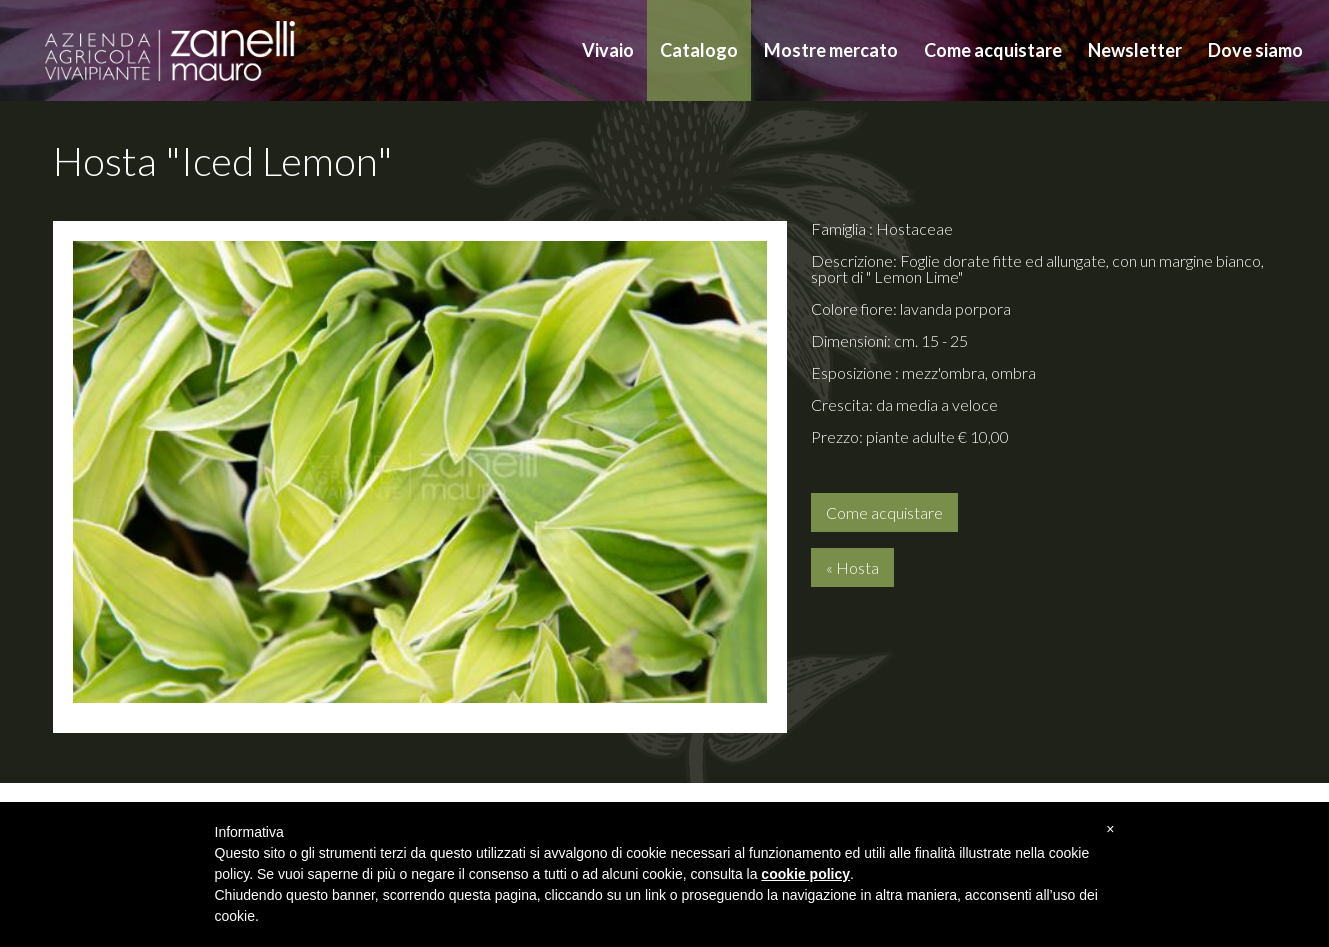 This screenshot has height=947, width=1329. I want to click on « Hosta, so click(852, 567).